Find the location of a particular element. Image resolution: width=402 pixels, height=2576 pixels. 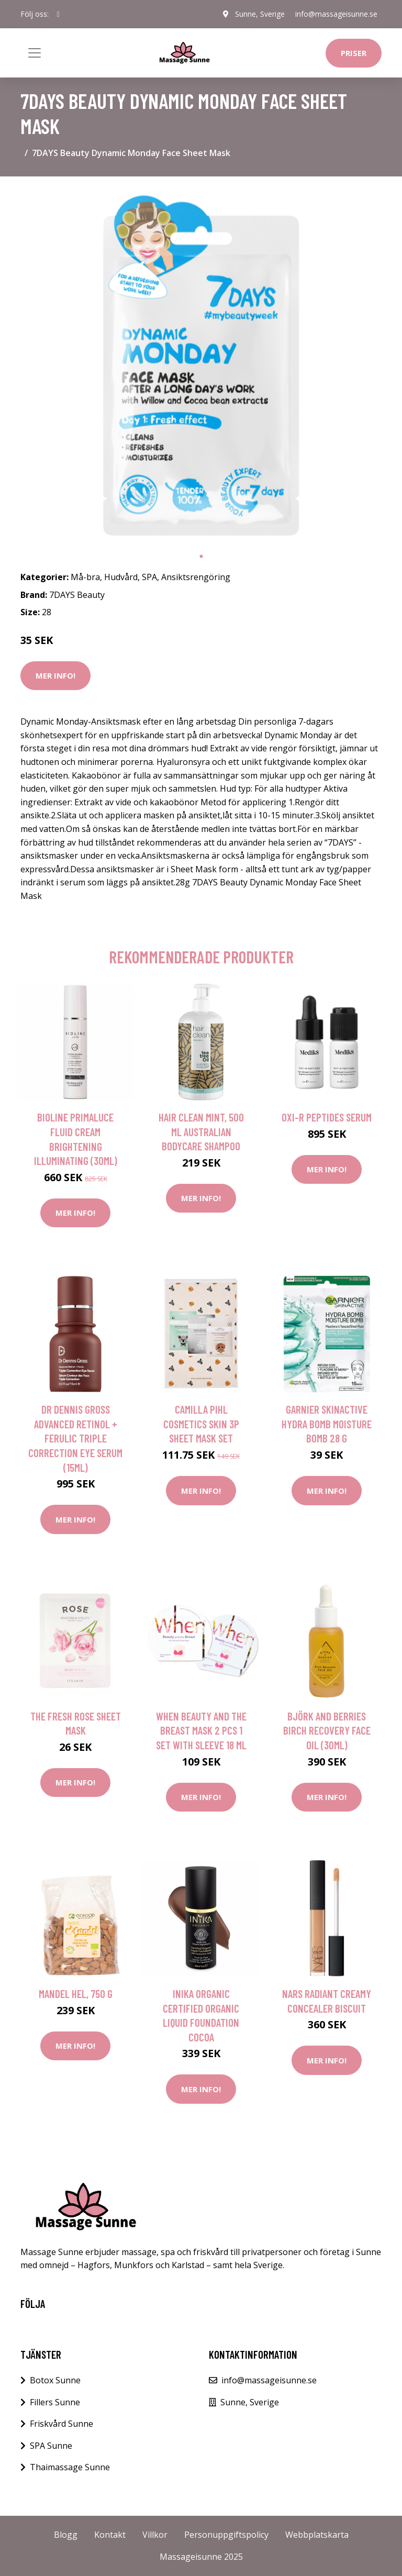

Blogg is located at coordinates (65, 2534).